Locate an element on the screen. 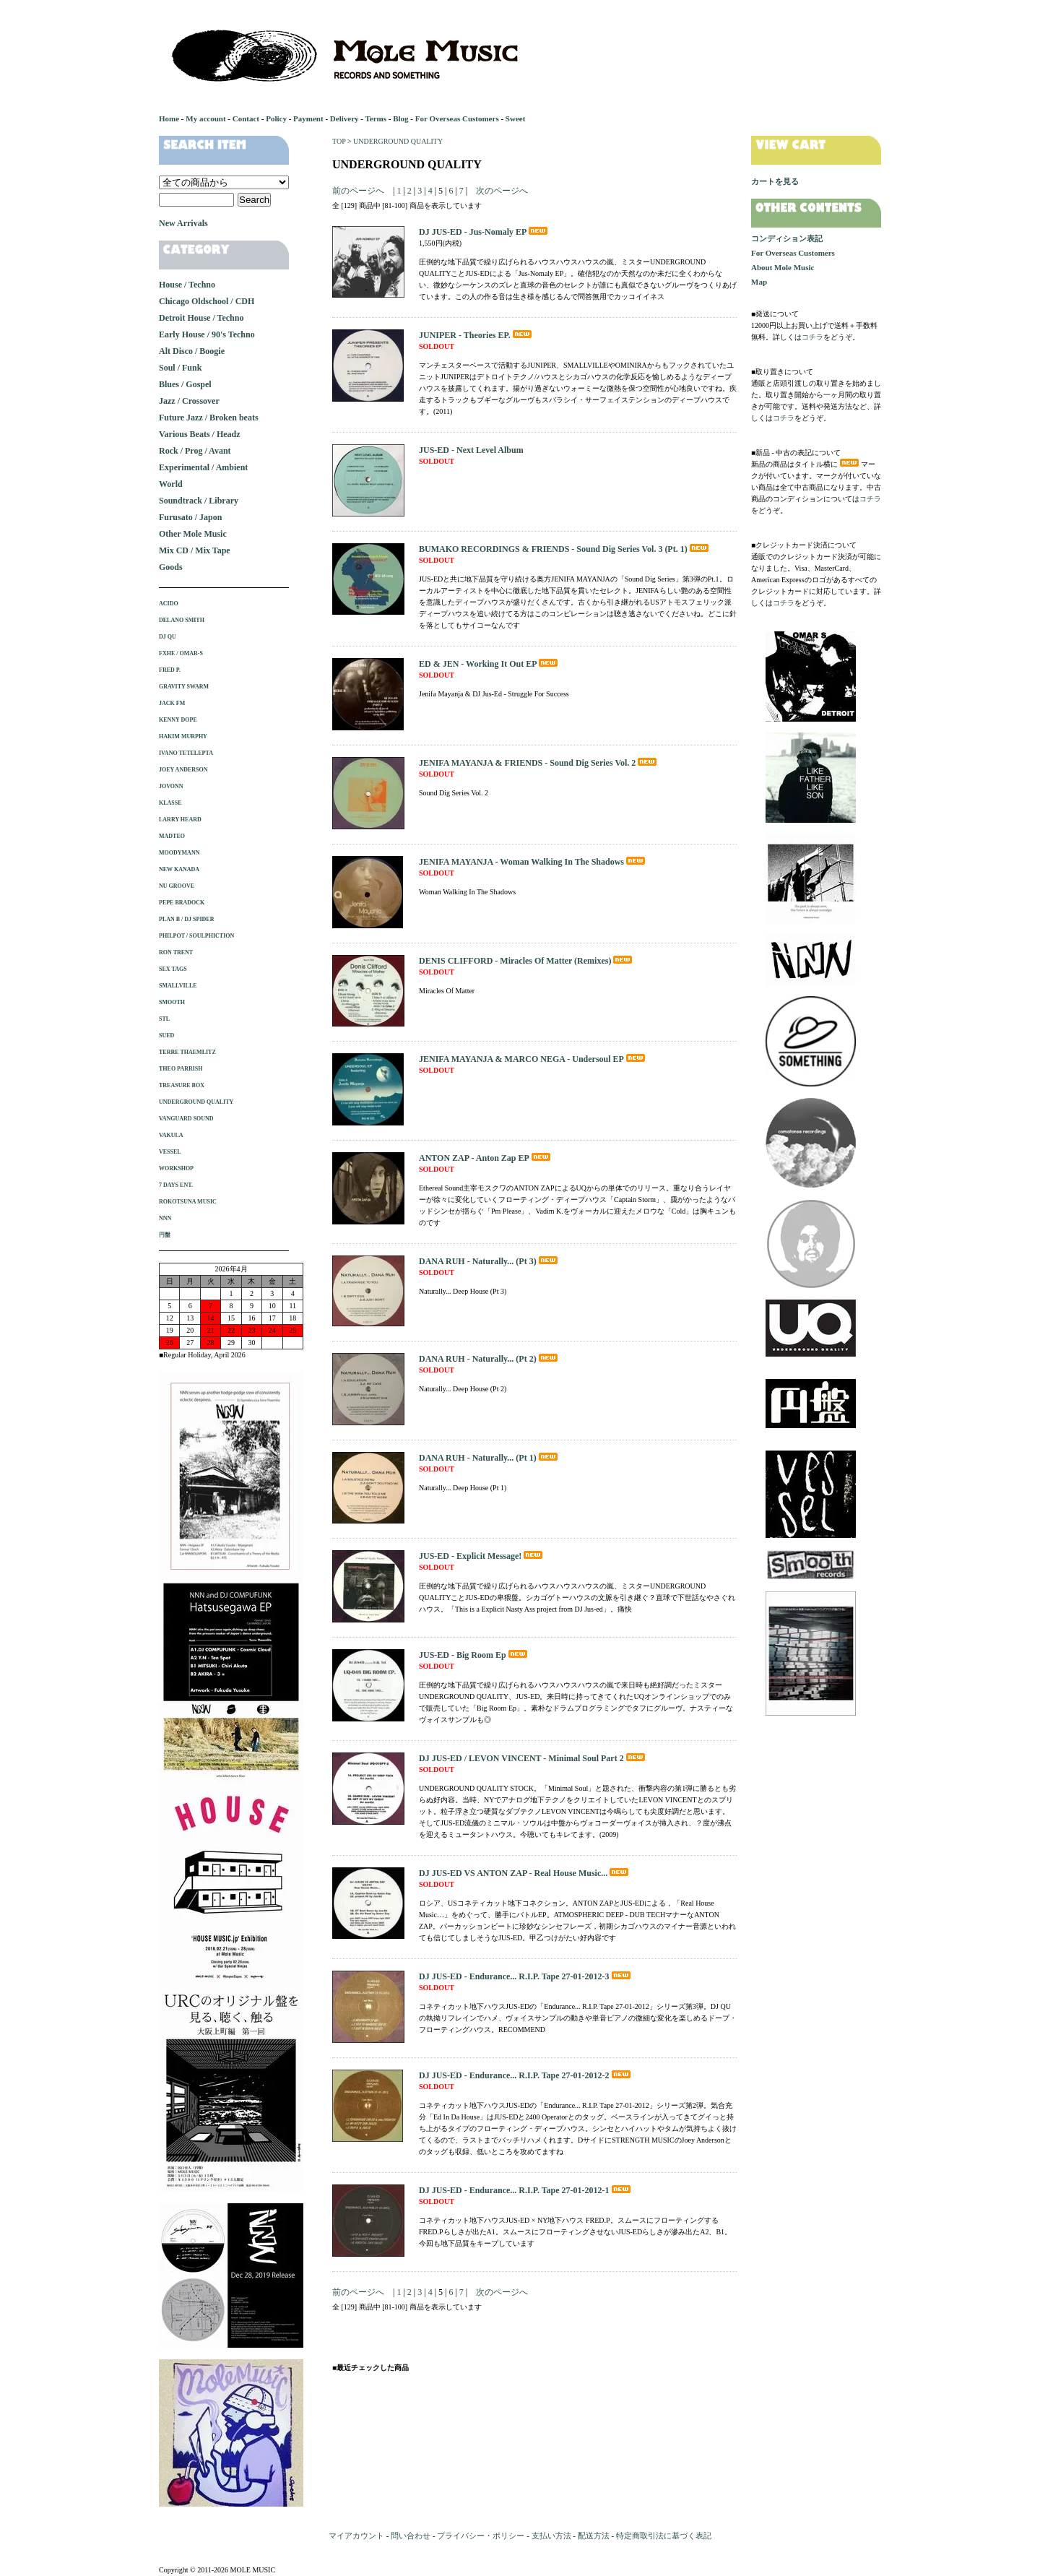 The image size is (1040, 2576). LARRY HEARD is located at coordinates (180, 819).